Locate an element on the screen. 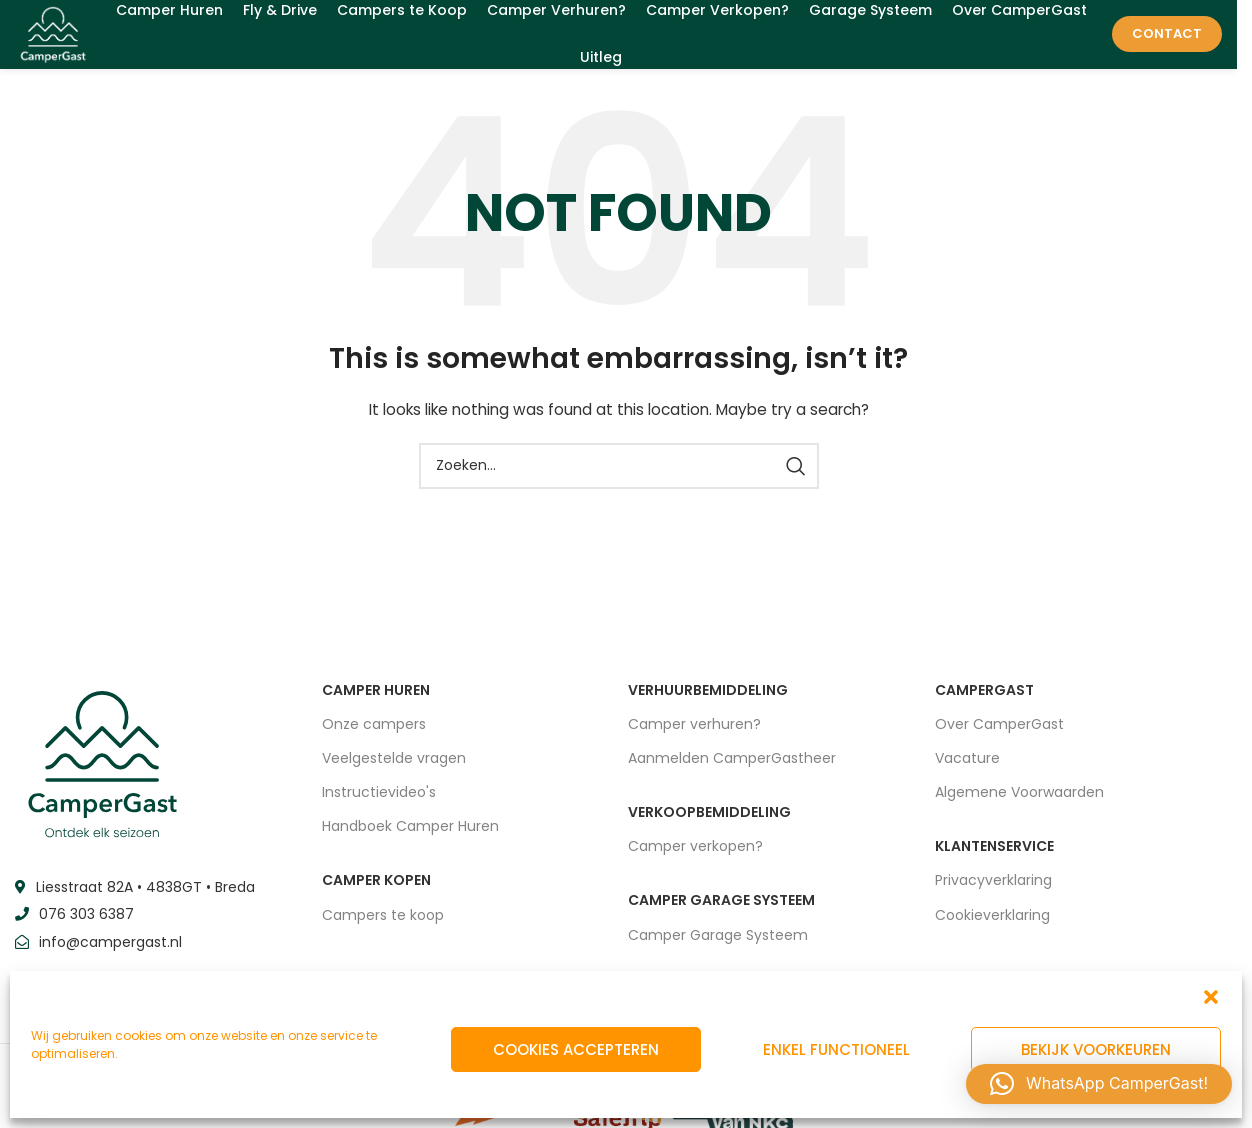 The width and height of the screenshot is (1252, 1128). Bekijk voorkeuren is located at coordinates (1096, 1049).